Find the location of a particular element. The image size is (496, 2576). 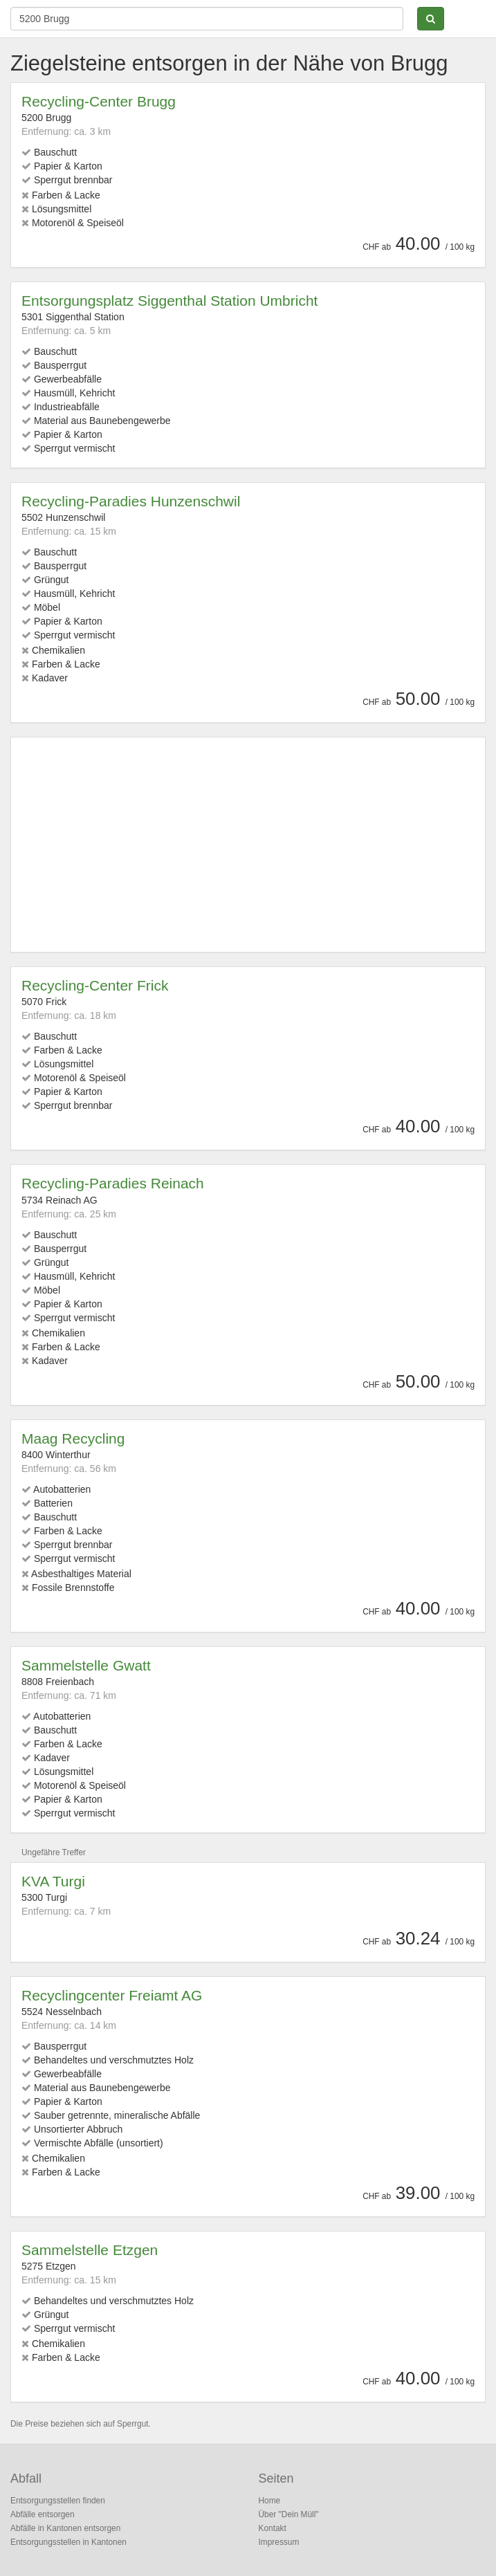

Sammelstelle Etzgen is located at coordinates (89, 2250).